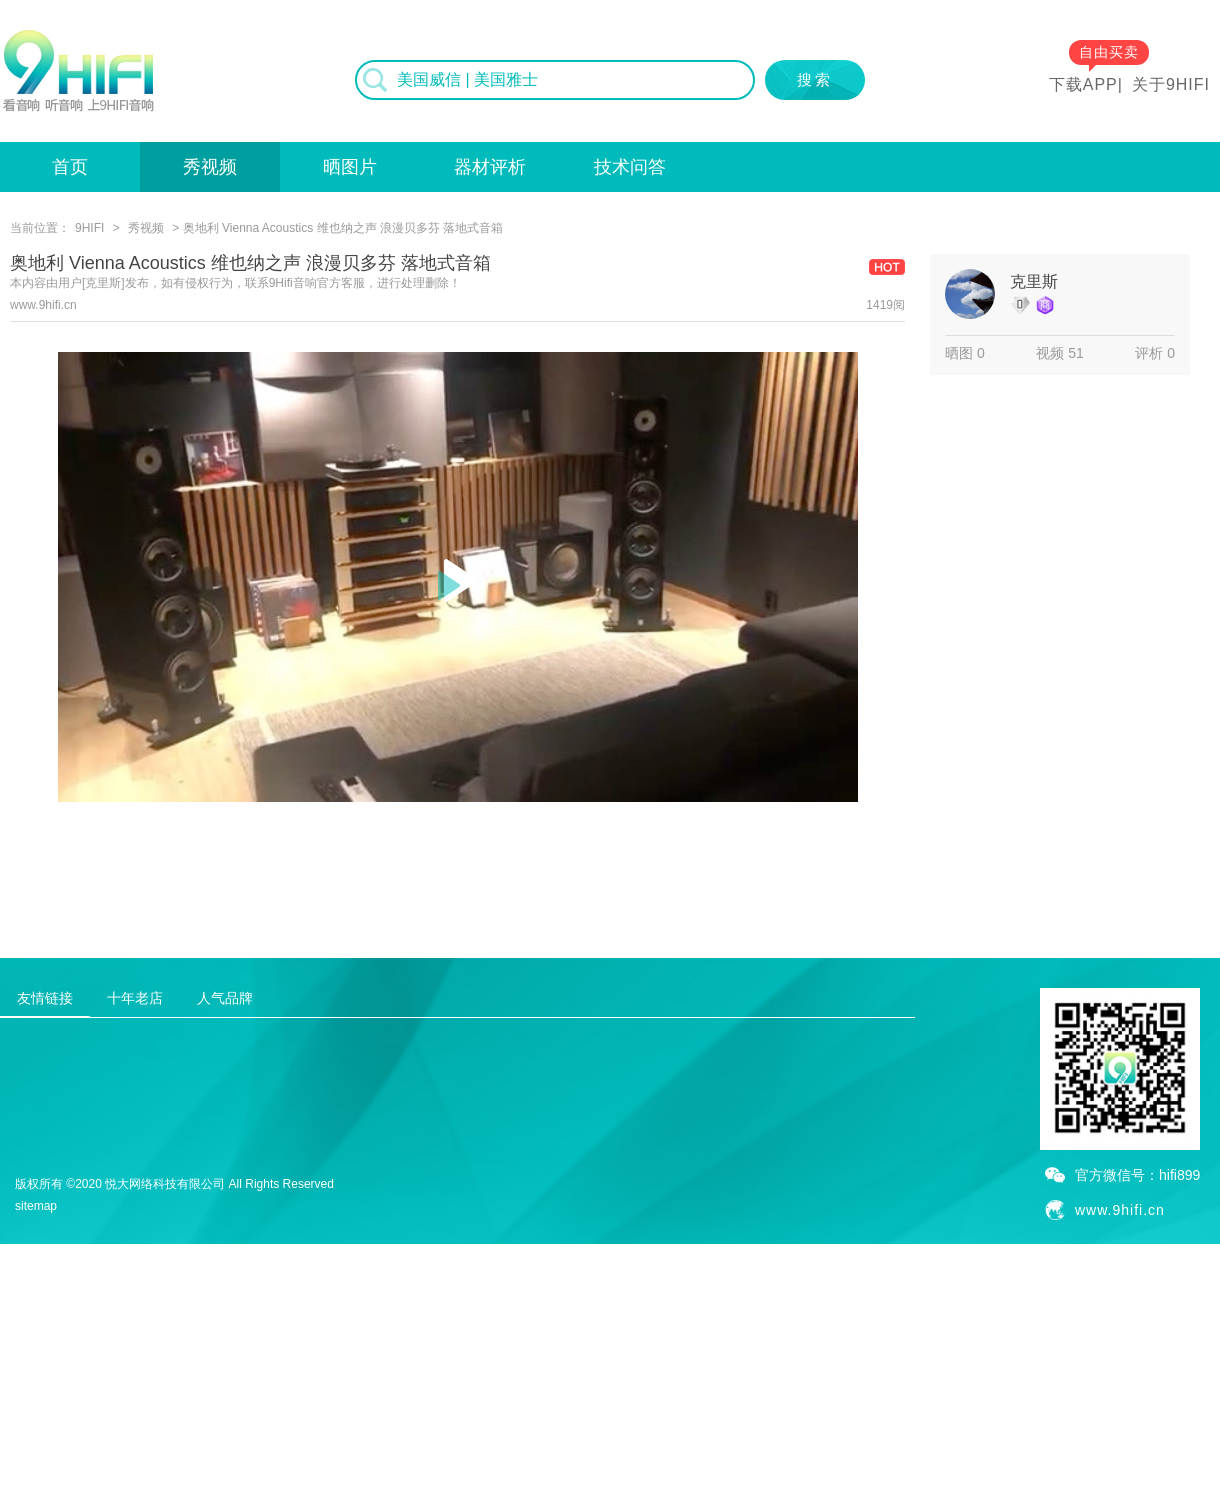 The height and width of the screenshot is (1499, 1220). I want to click on 首页, so click(70, 167).